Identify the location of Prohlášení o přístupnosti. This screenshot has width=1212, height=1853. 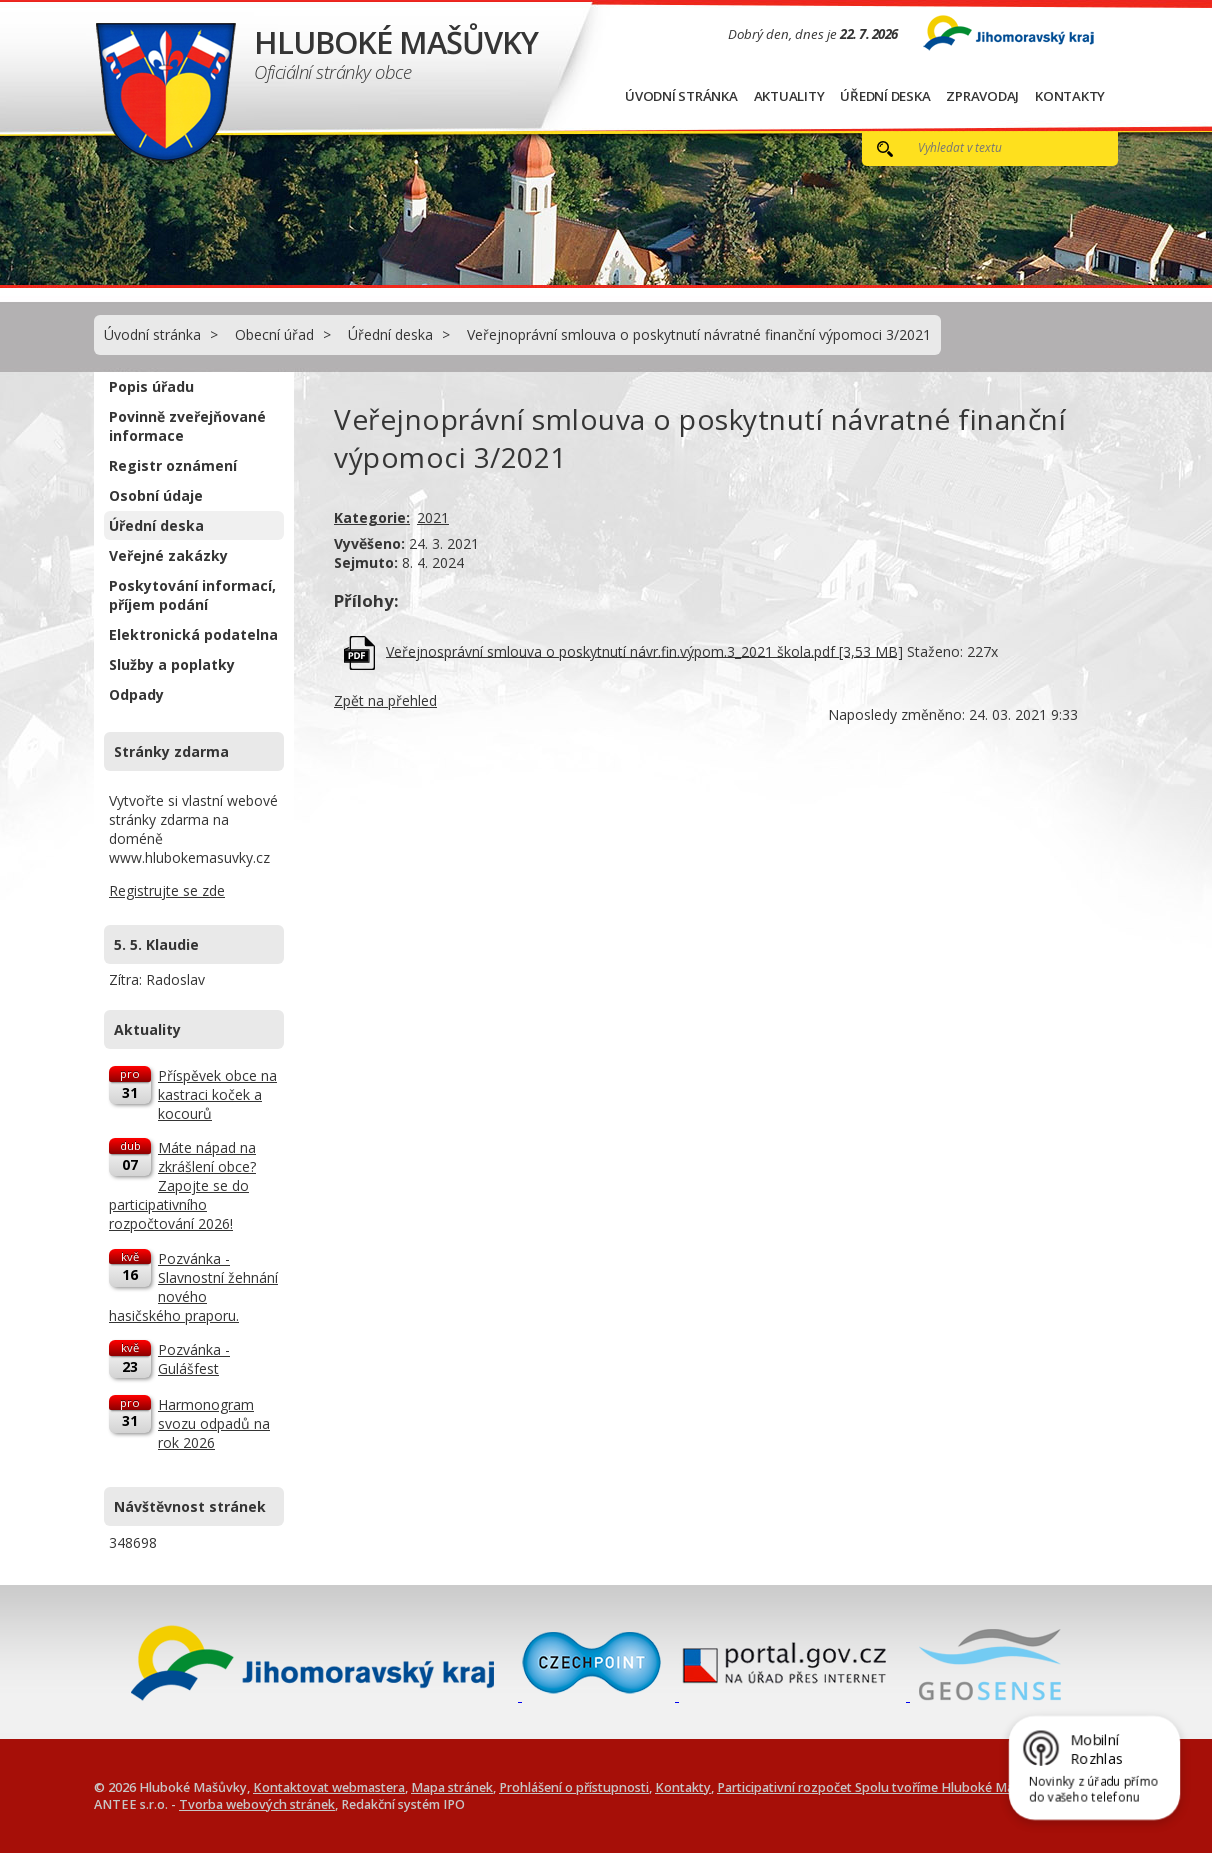
(574, 1787).